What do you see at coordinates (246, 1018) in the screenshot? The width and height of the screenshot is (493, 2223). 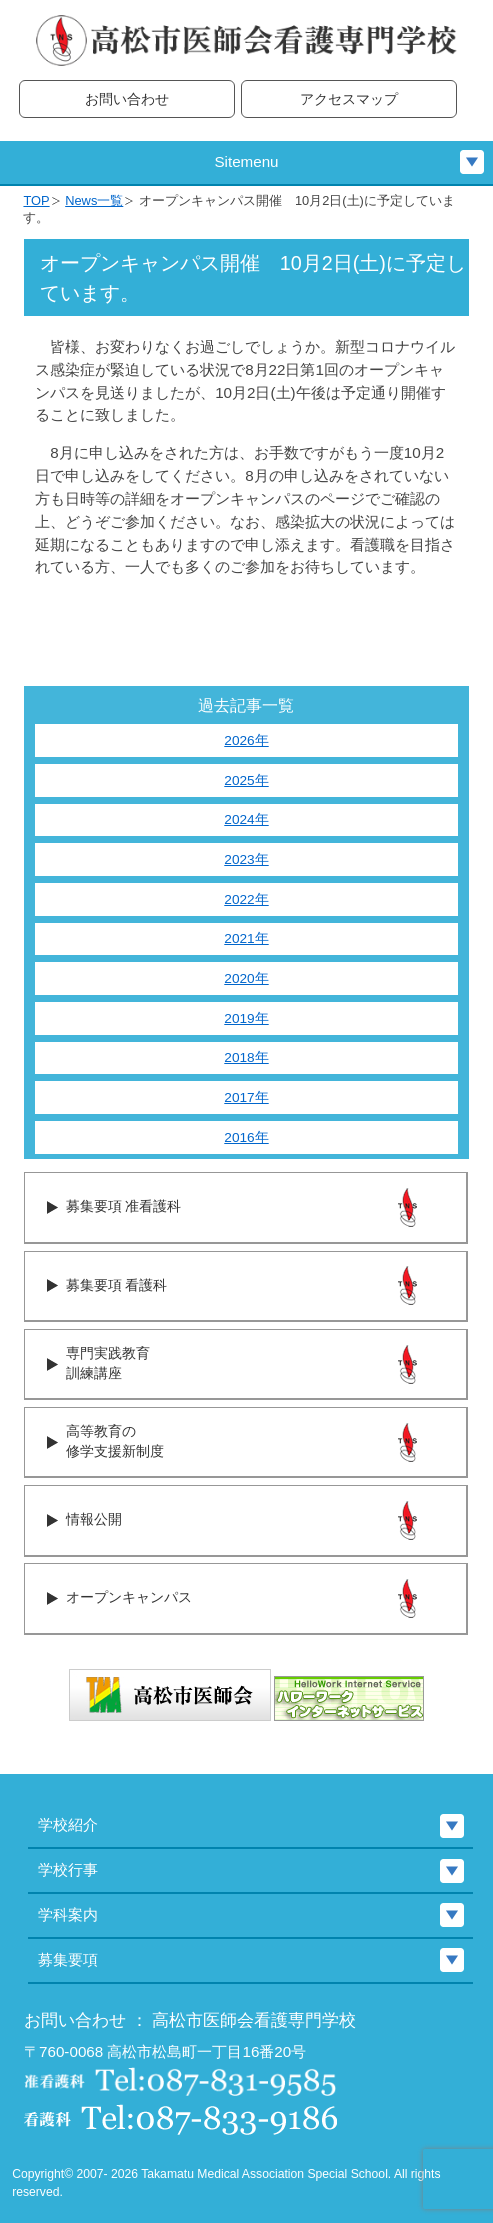 I see `2019年` at bounding box center [246, 1018].